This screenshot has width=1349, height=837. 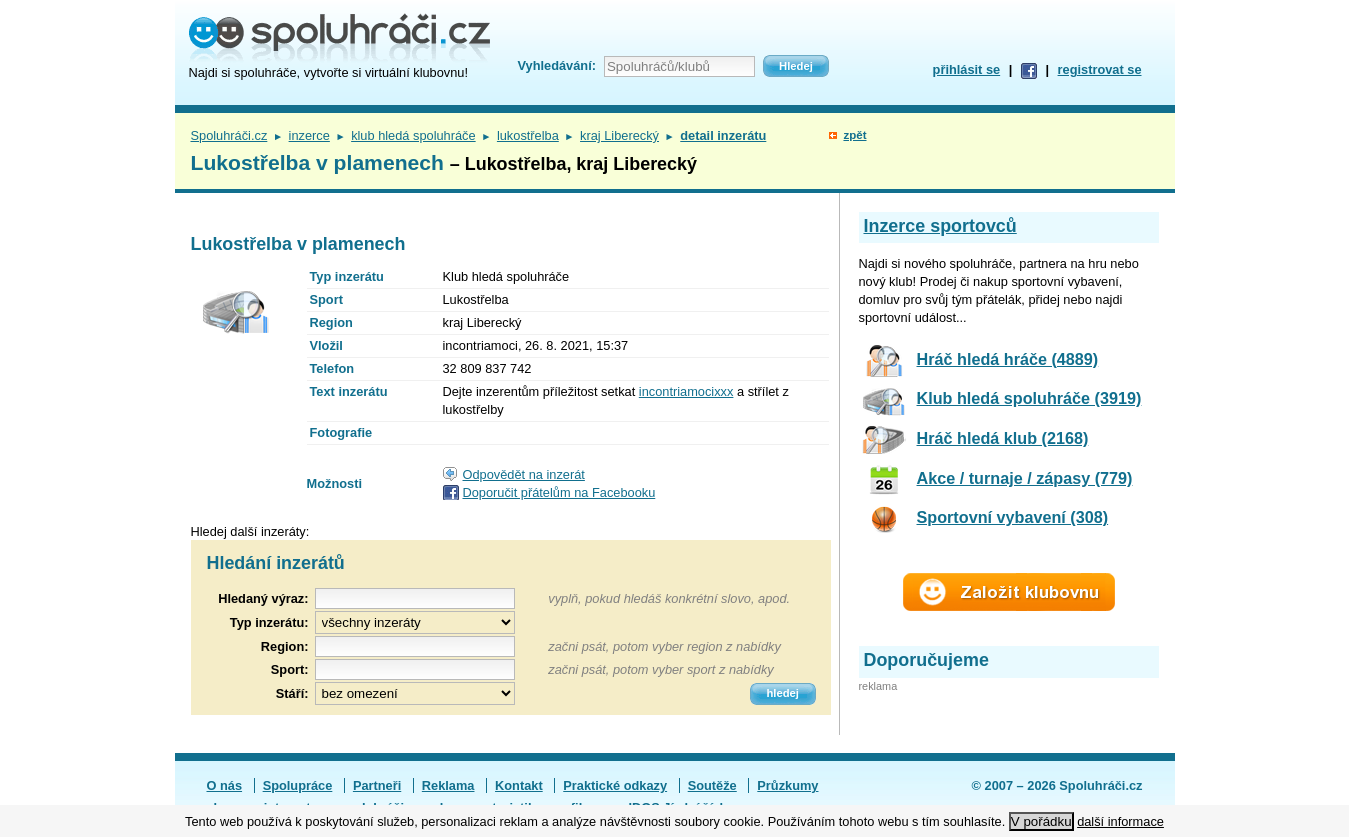 What do you see at coordinates (557, 65) in the screenshot?
I see `Vyhledávání:` at bounding box center [557, 65].